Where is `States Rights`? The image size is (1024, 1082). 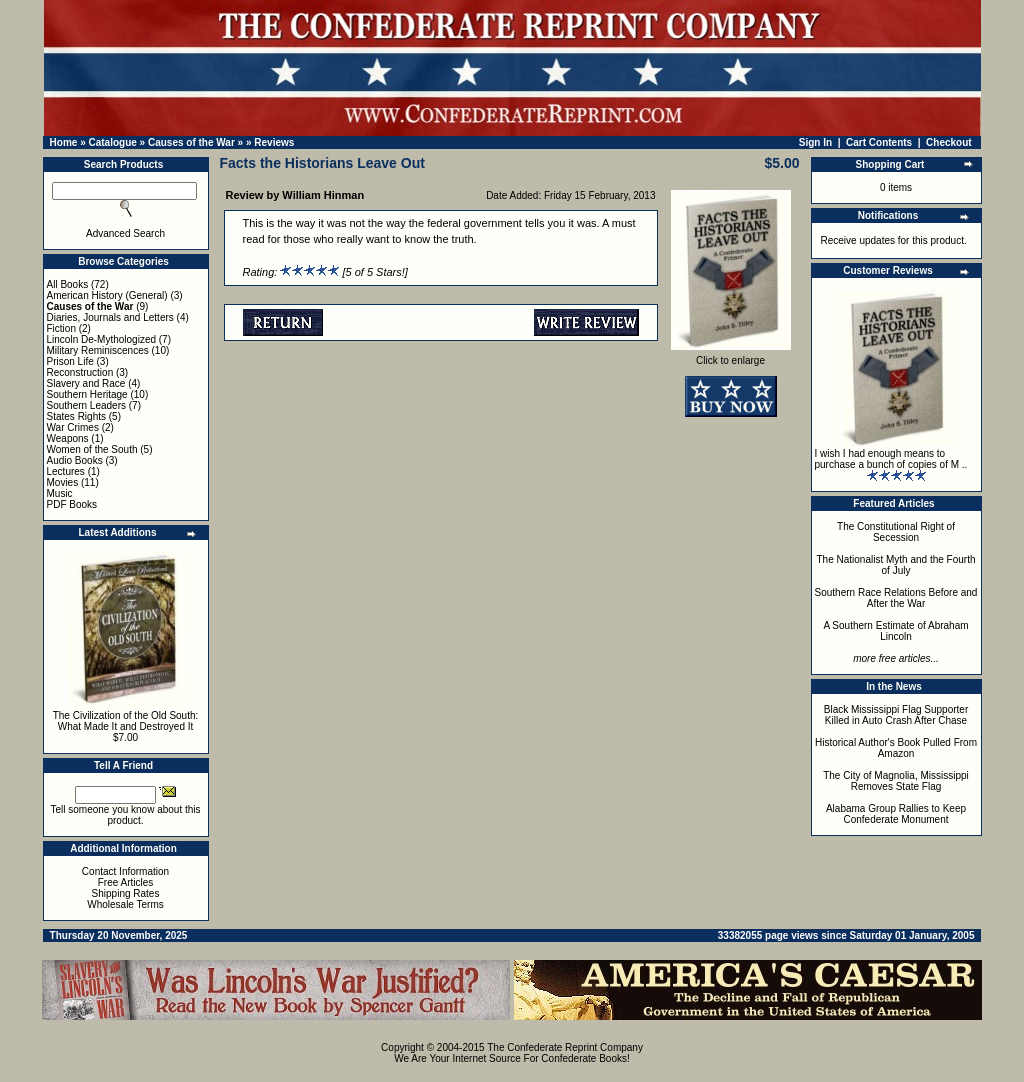
States Rights is located at coordinates (76, 416).